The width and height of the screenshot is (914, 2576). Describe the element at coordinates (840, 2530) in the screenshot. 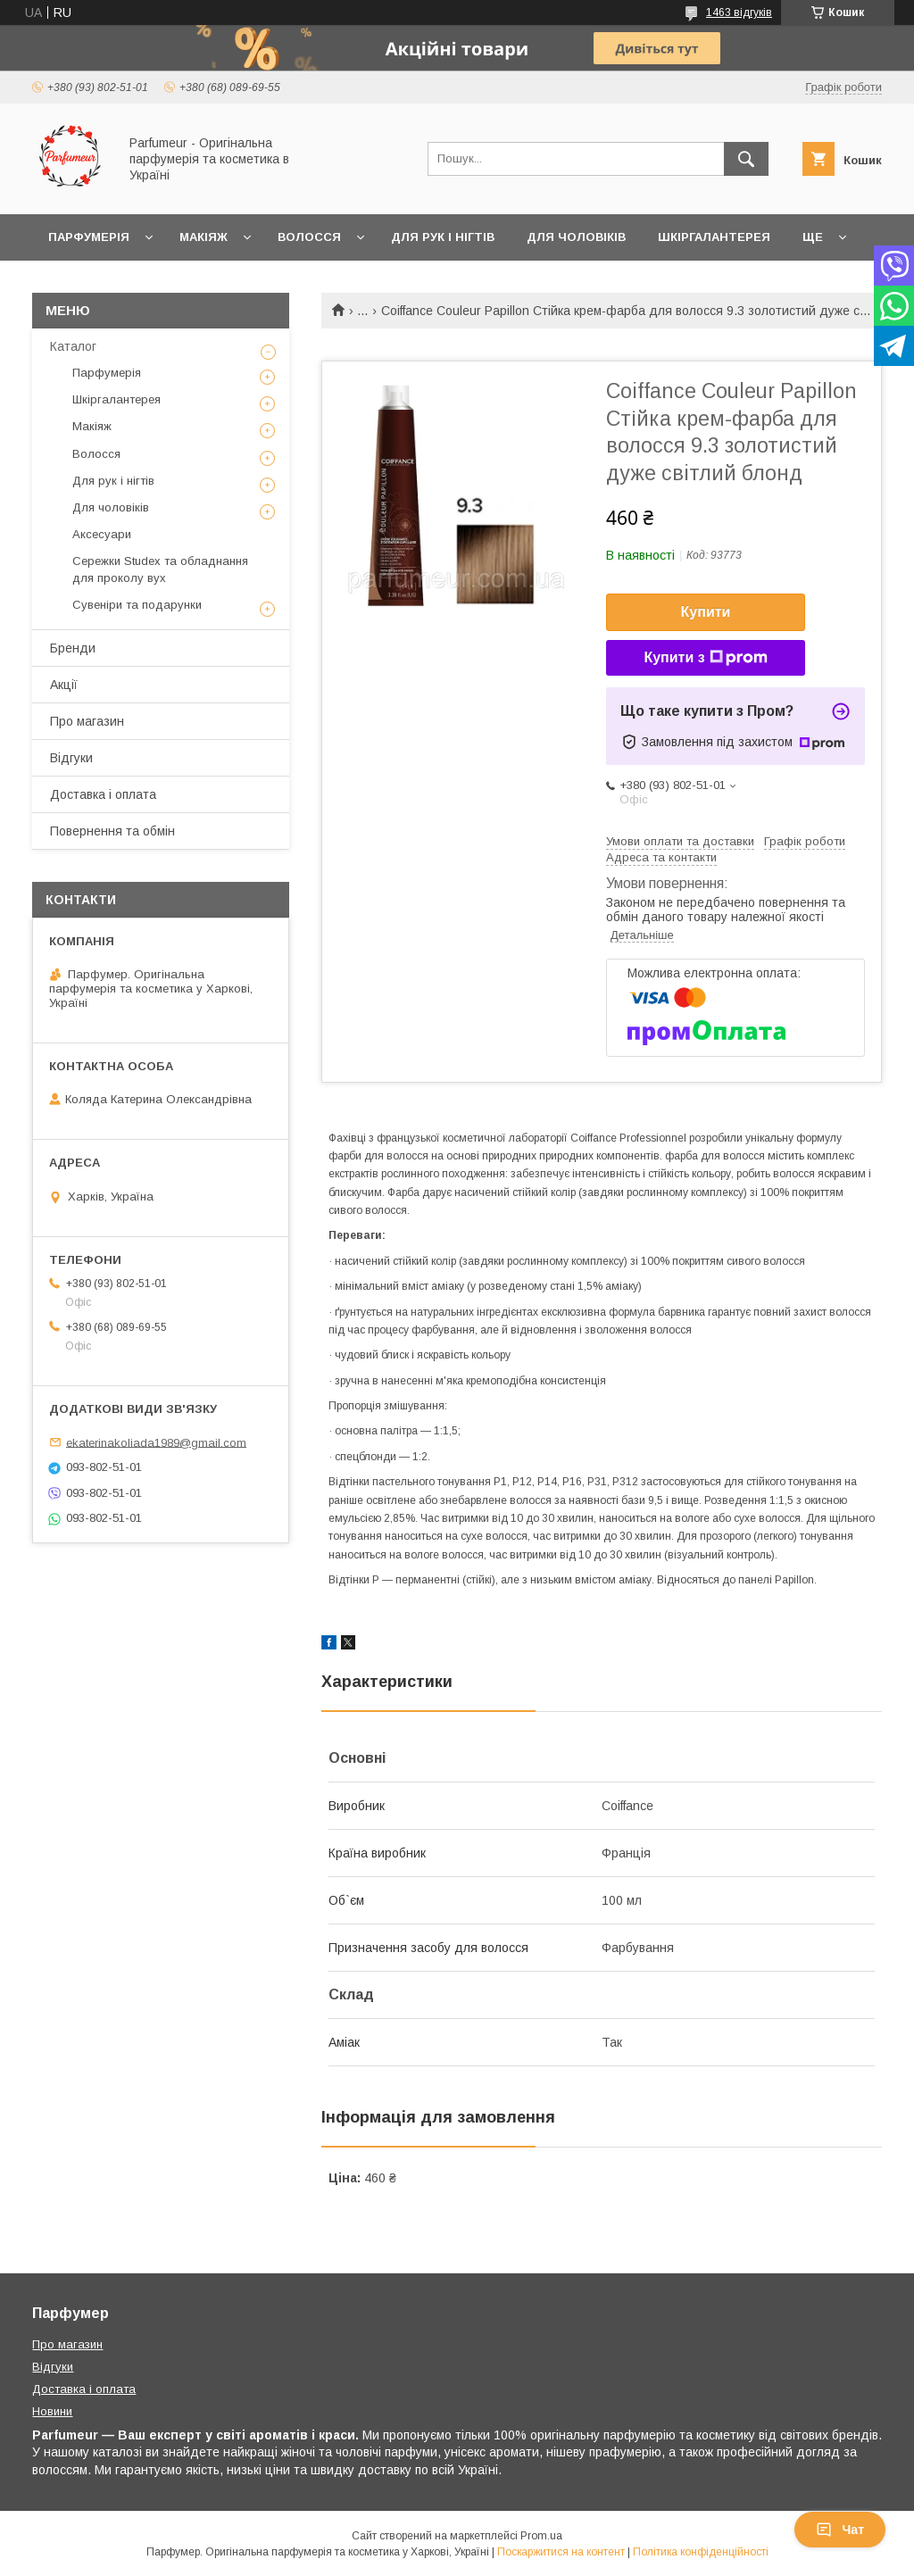

I see `Чат` at that location.